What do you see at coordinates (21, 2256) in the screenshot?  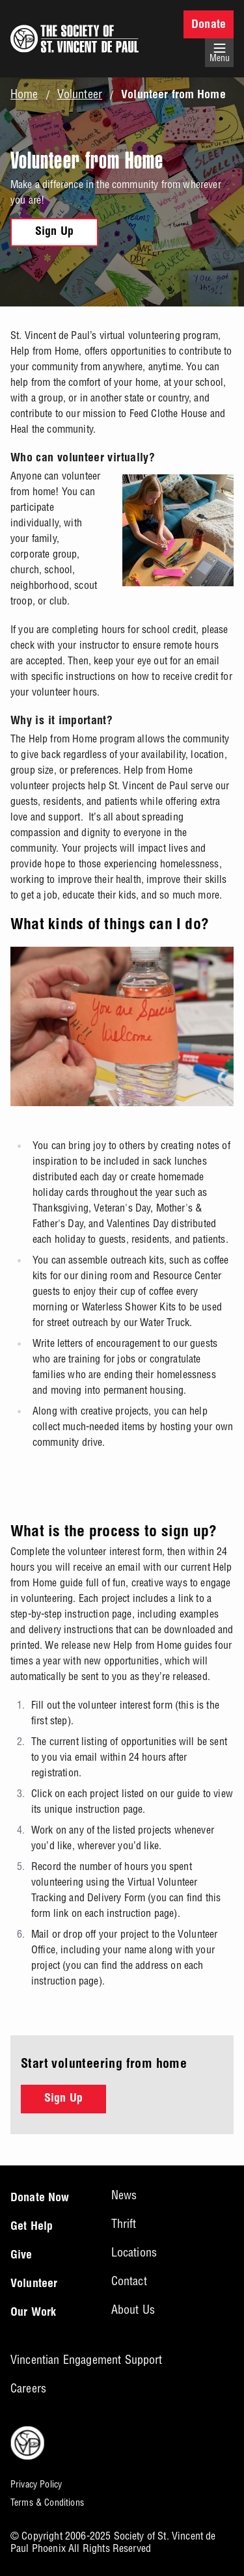 I see `Give` at bounding box center [21, 2256].